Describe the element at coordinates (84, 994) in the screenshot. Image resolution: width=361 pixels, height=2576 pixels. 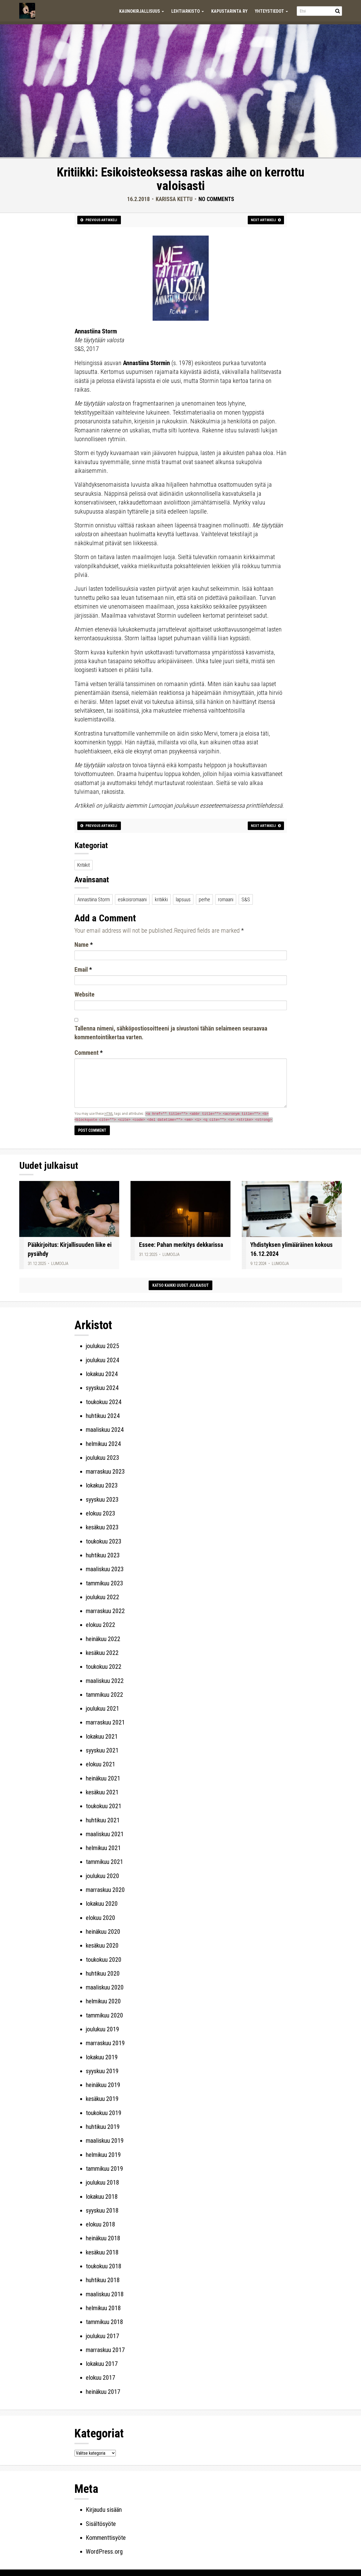
I see `Website` at that location.